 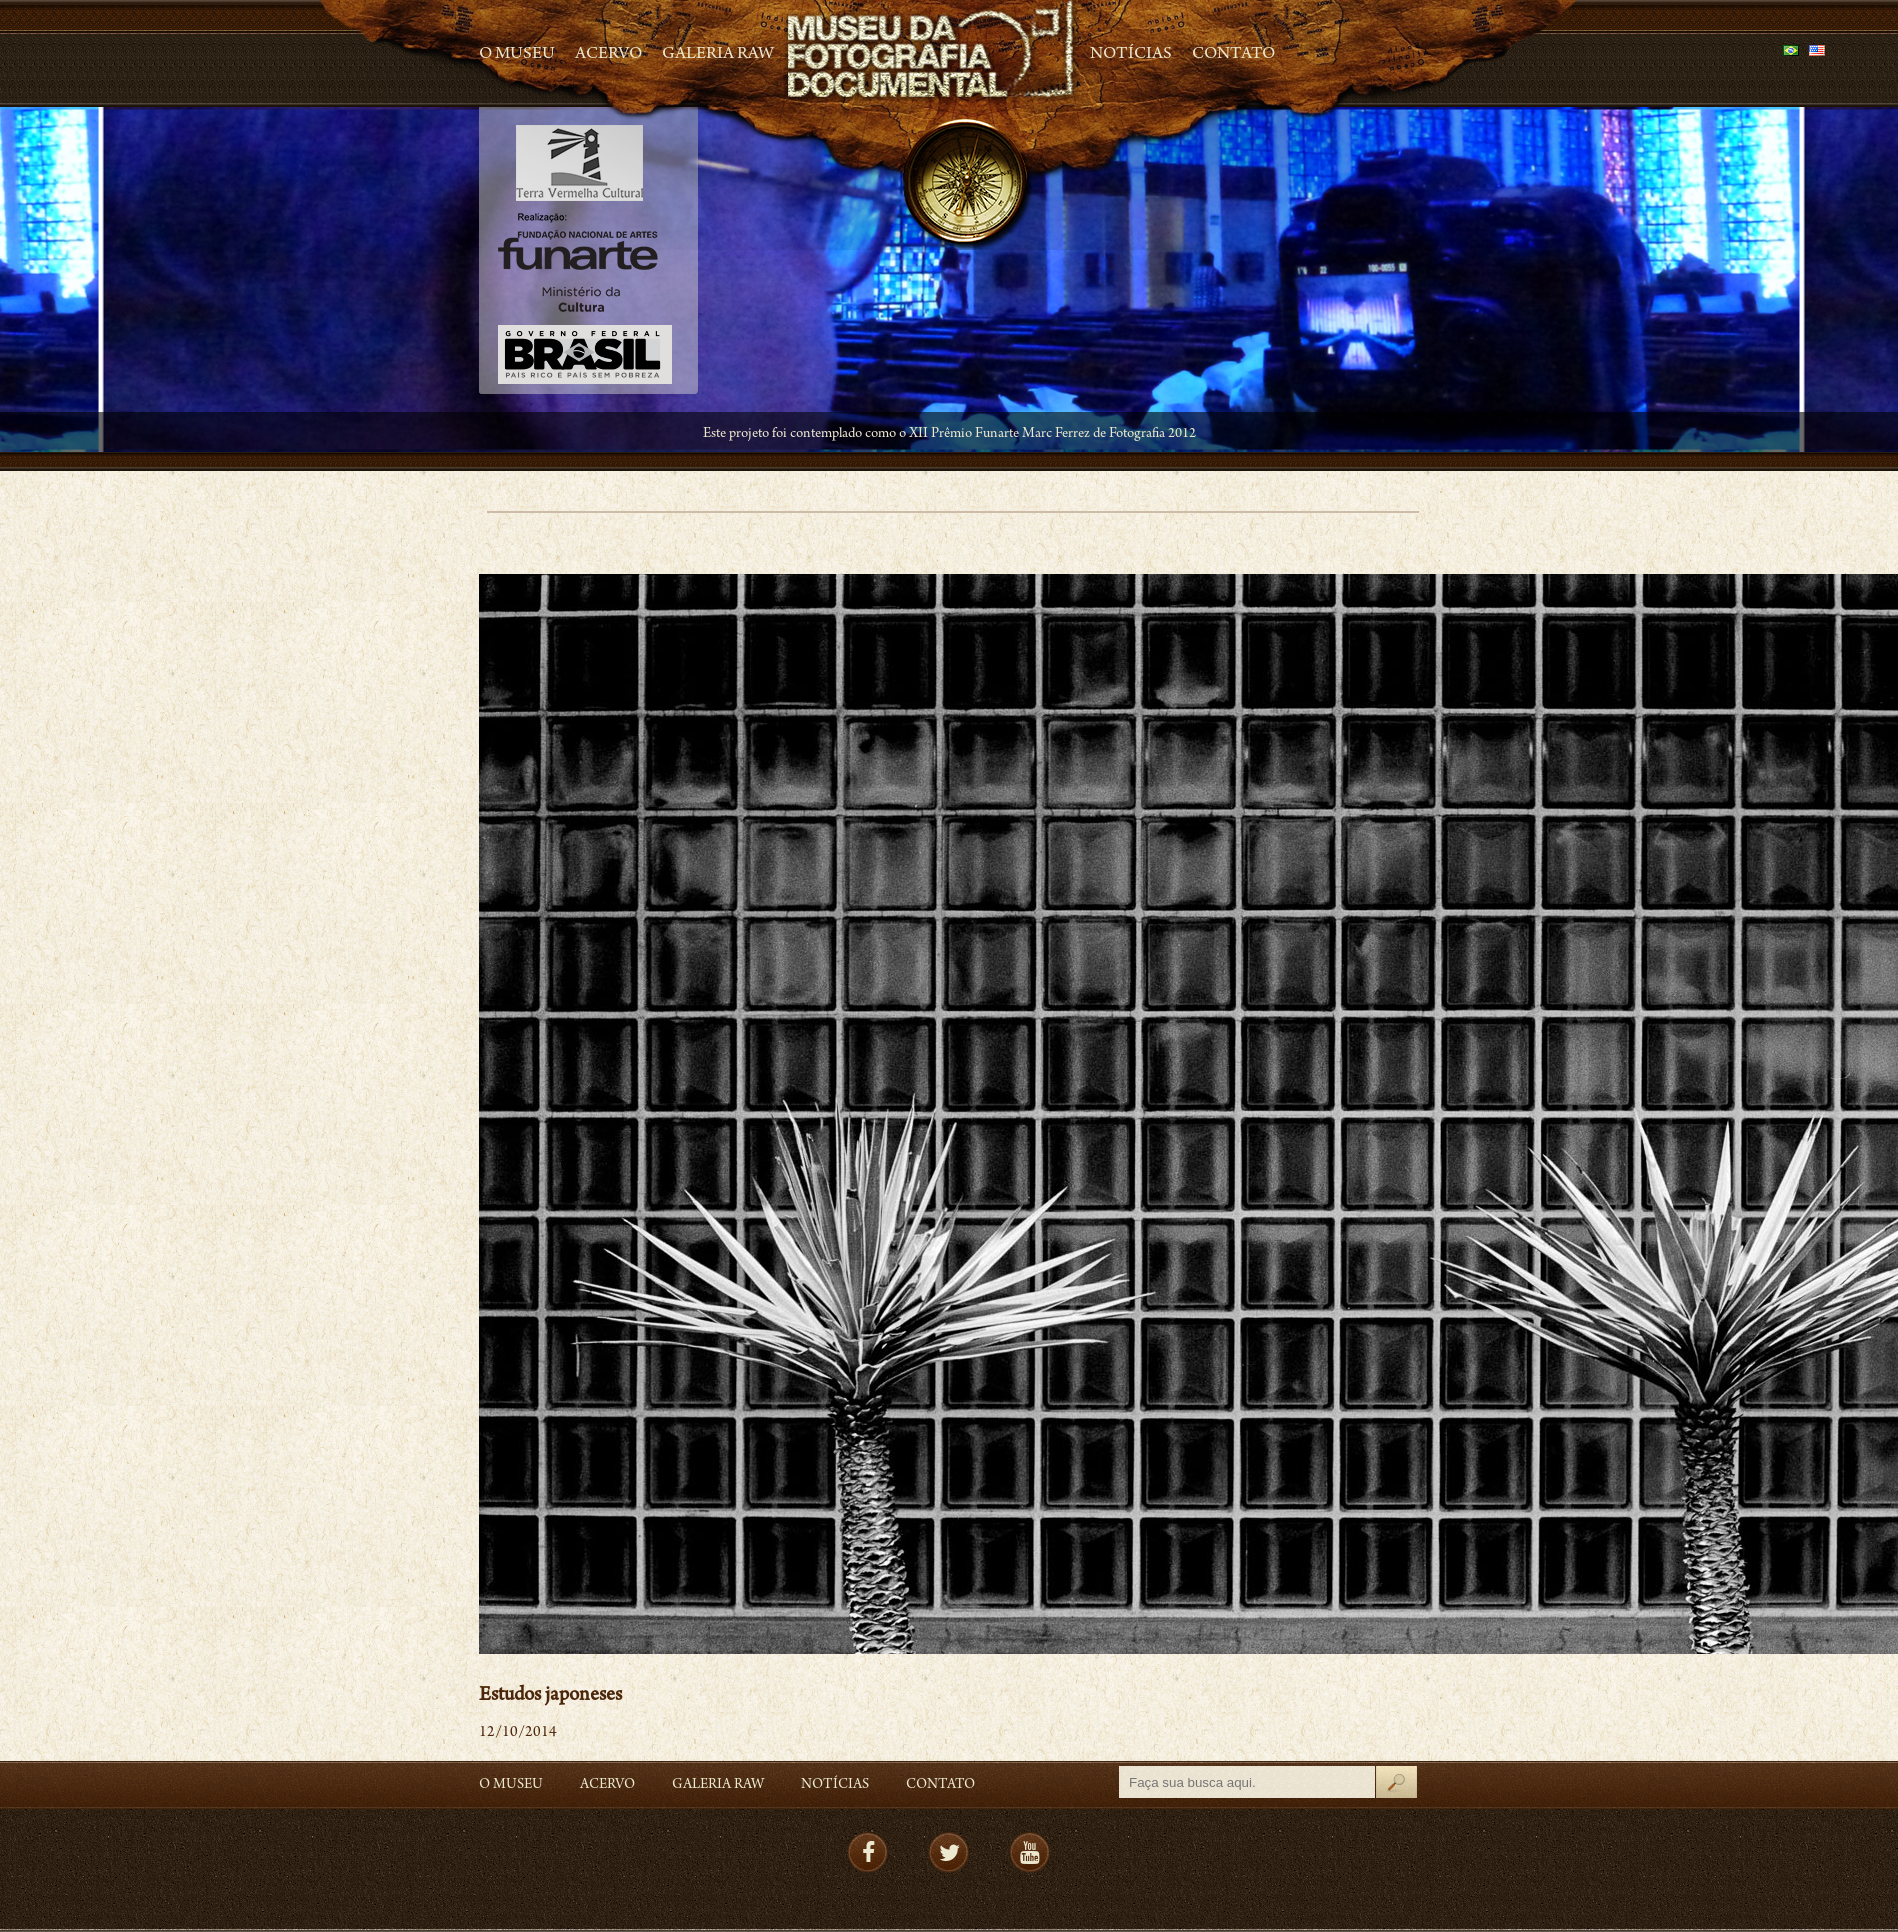 I want to click on O Museu, so click(x=517, y=55).